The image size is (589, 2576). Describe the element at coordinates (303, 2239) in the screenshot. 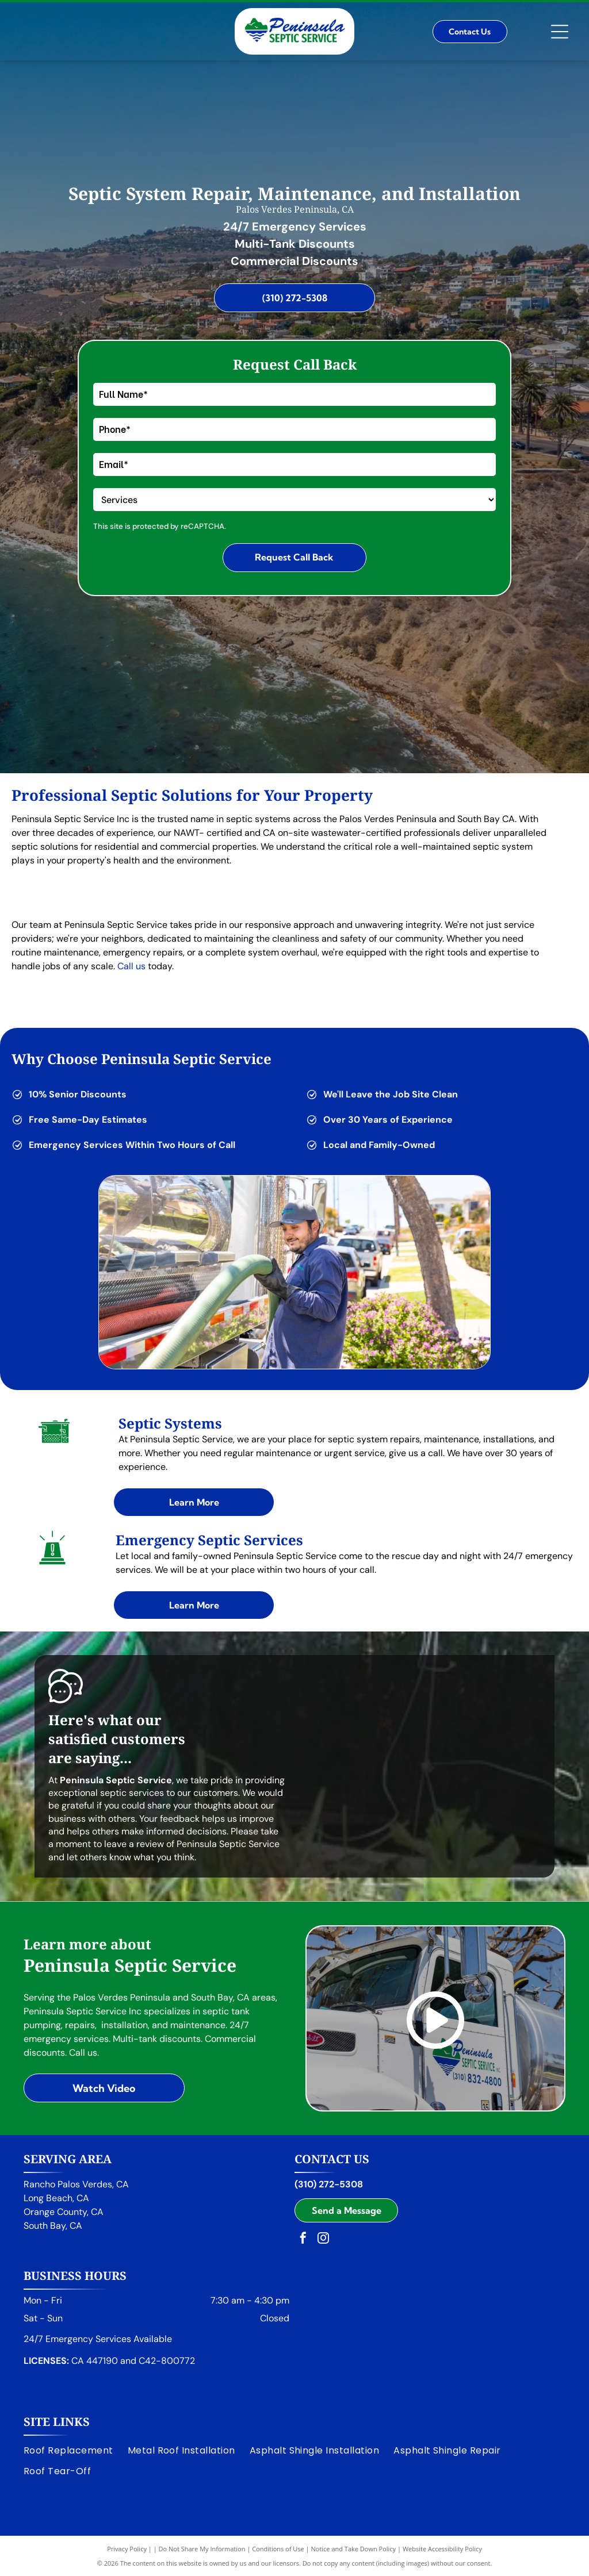

I see `[facebook]` at that location.